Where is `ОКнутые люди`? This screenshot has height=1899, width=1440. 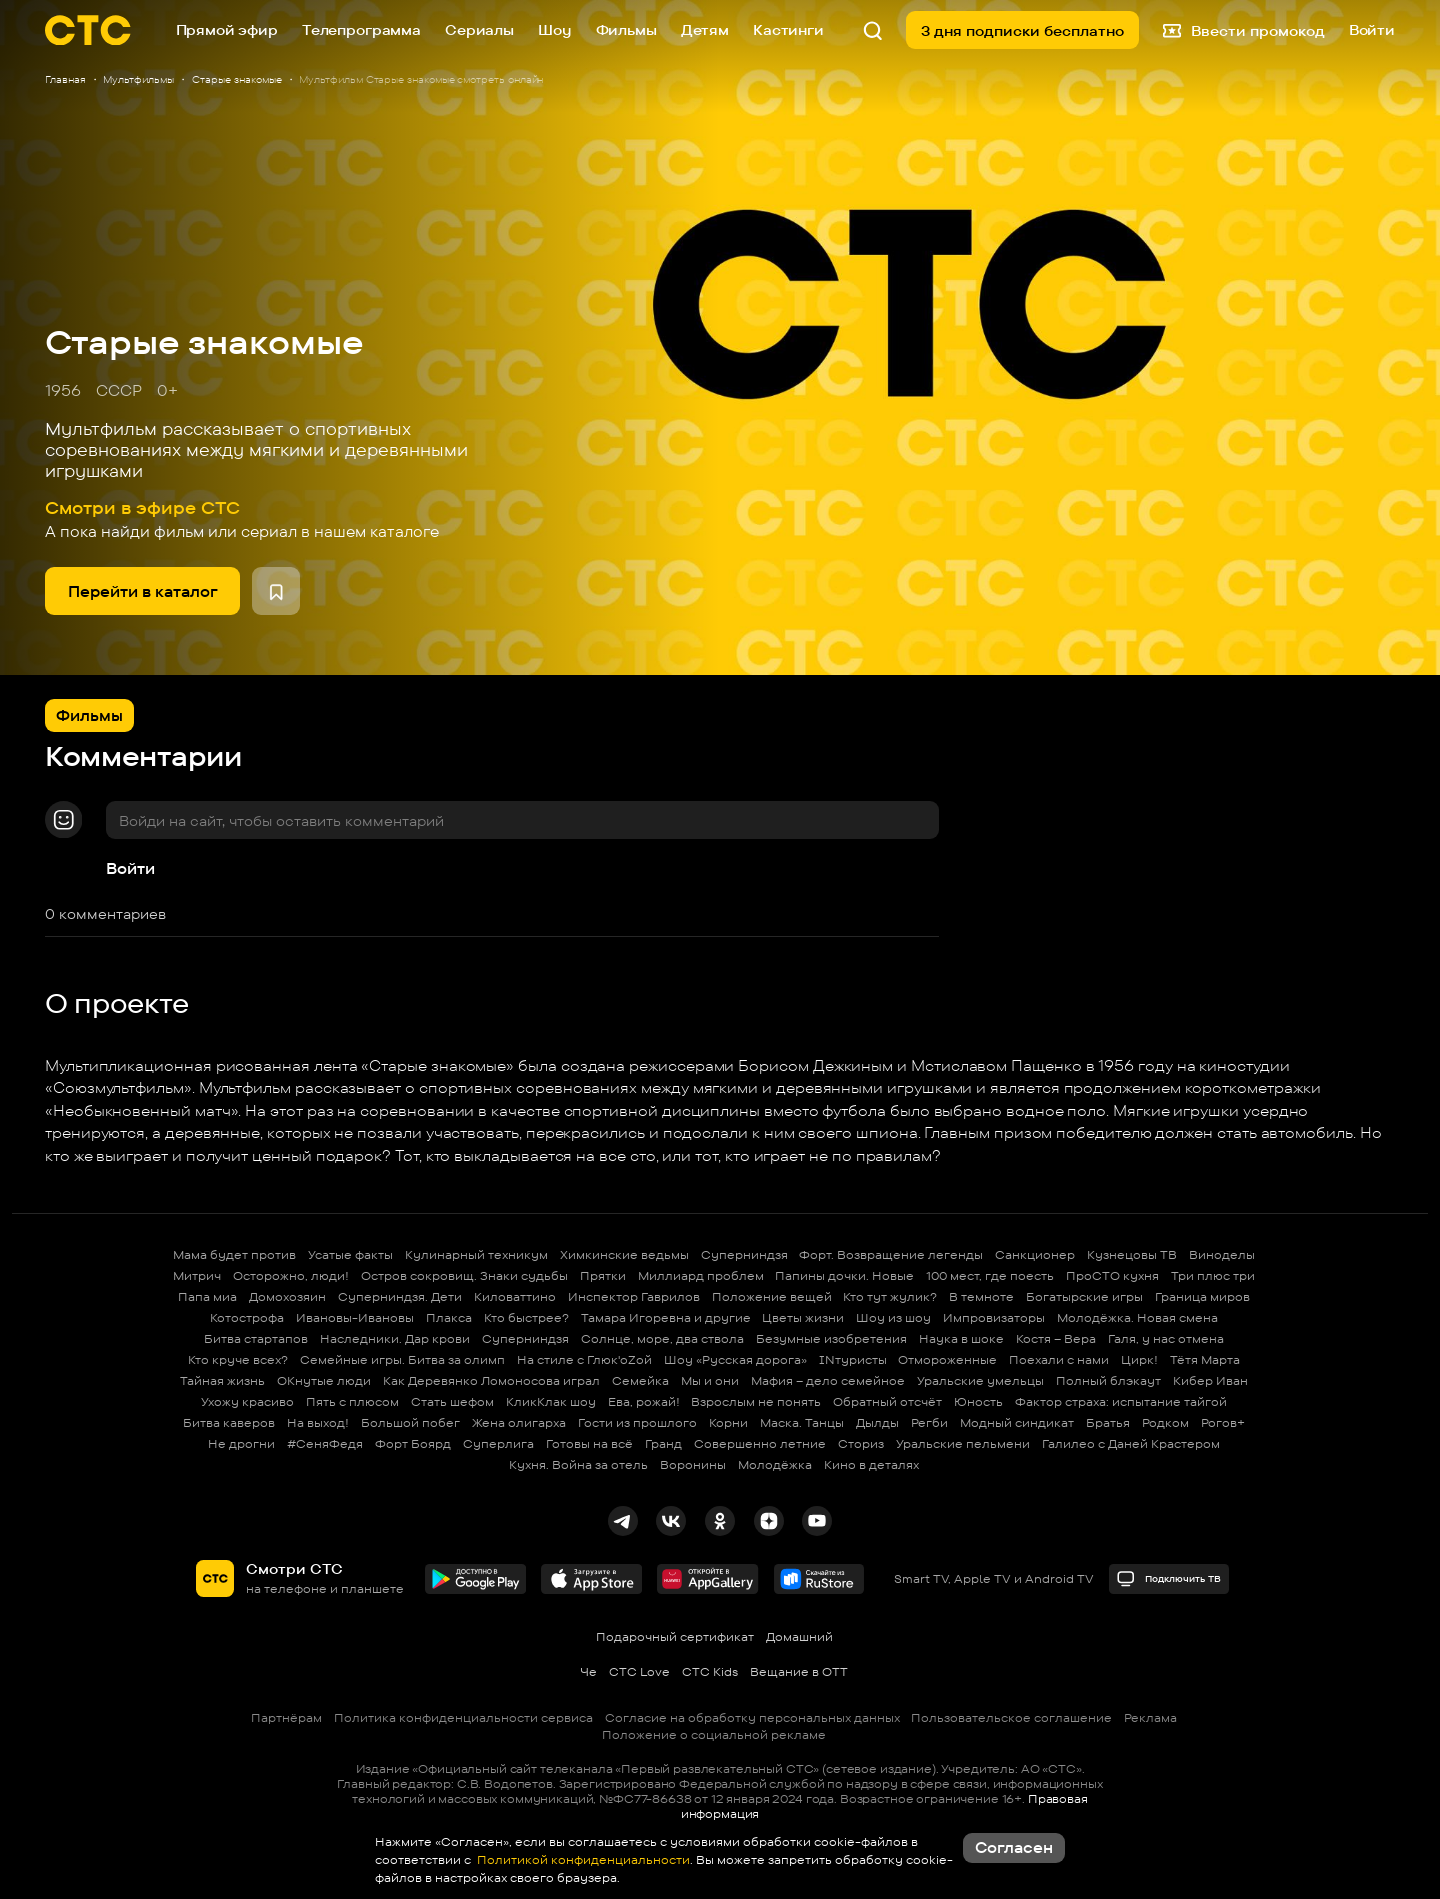 ОКнутые люди is located at coordinates (324, 1380).